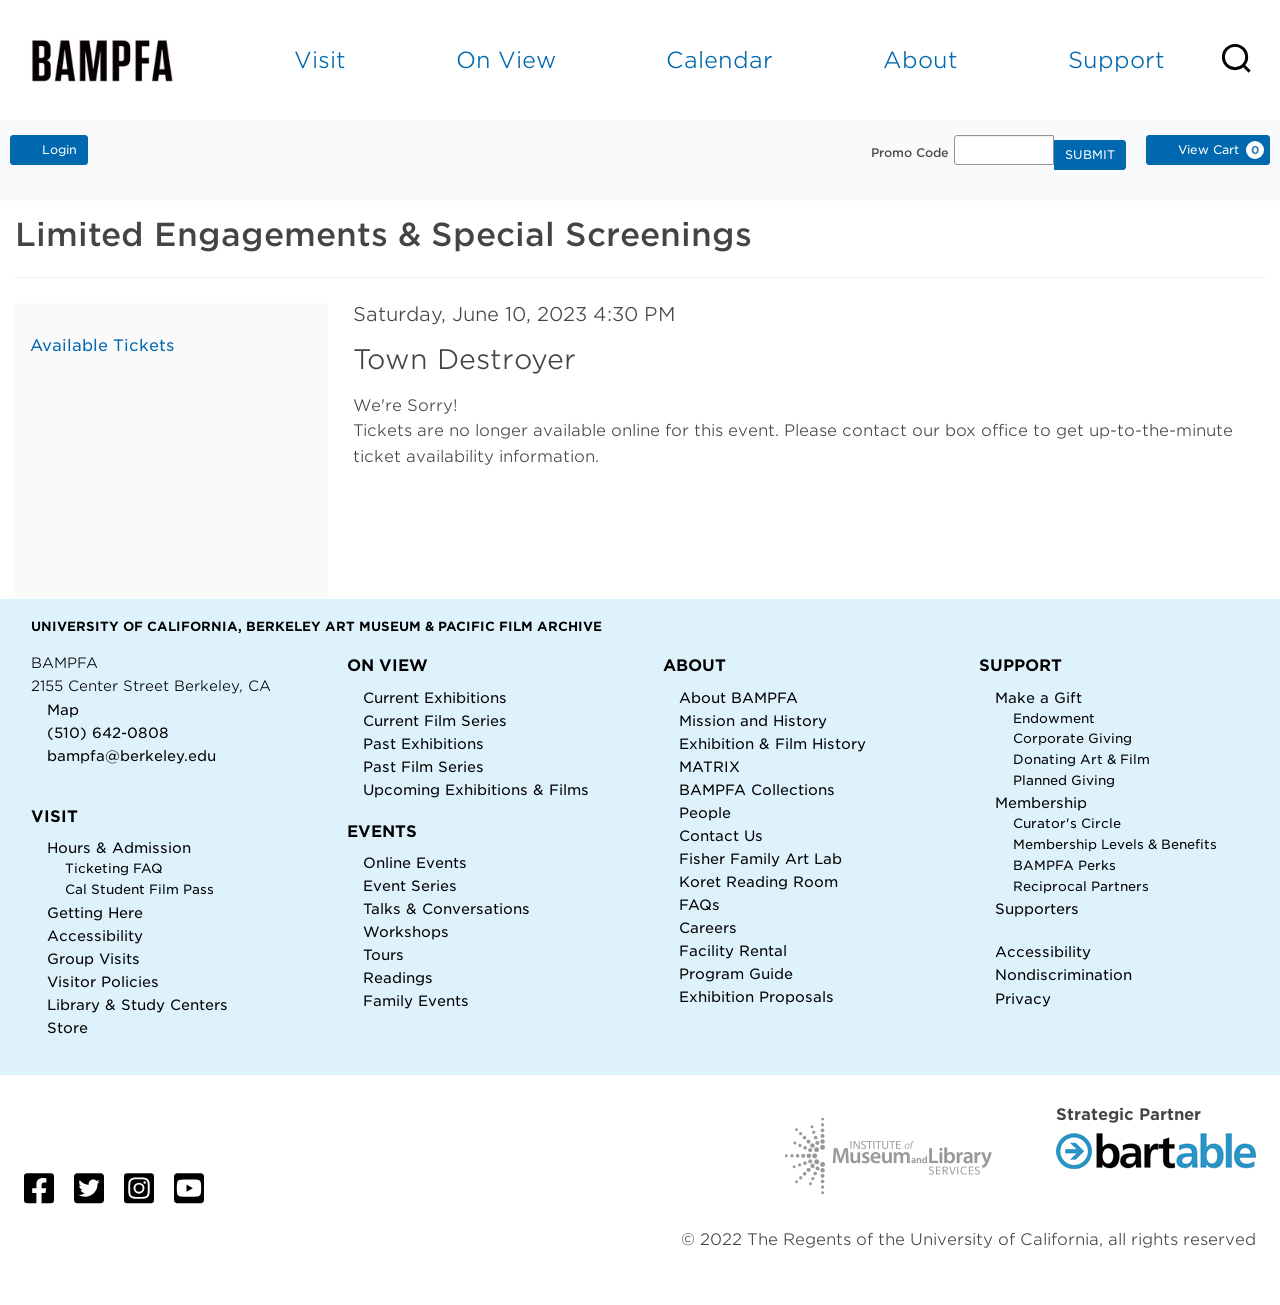  Describe the element at coordinates (103, 981) in the screenshot. I see `Visitor Policies` at that location.